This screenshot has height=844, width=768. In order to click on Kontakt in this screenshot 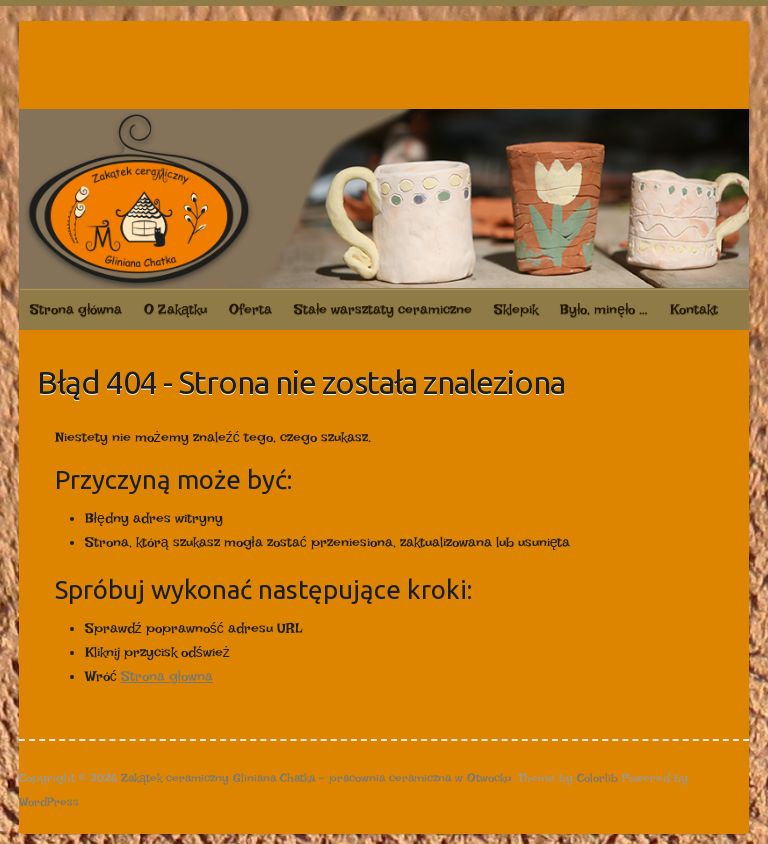, I will do `click(694, 309)`.